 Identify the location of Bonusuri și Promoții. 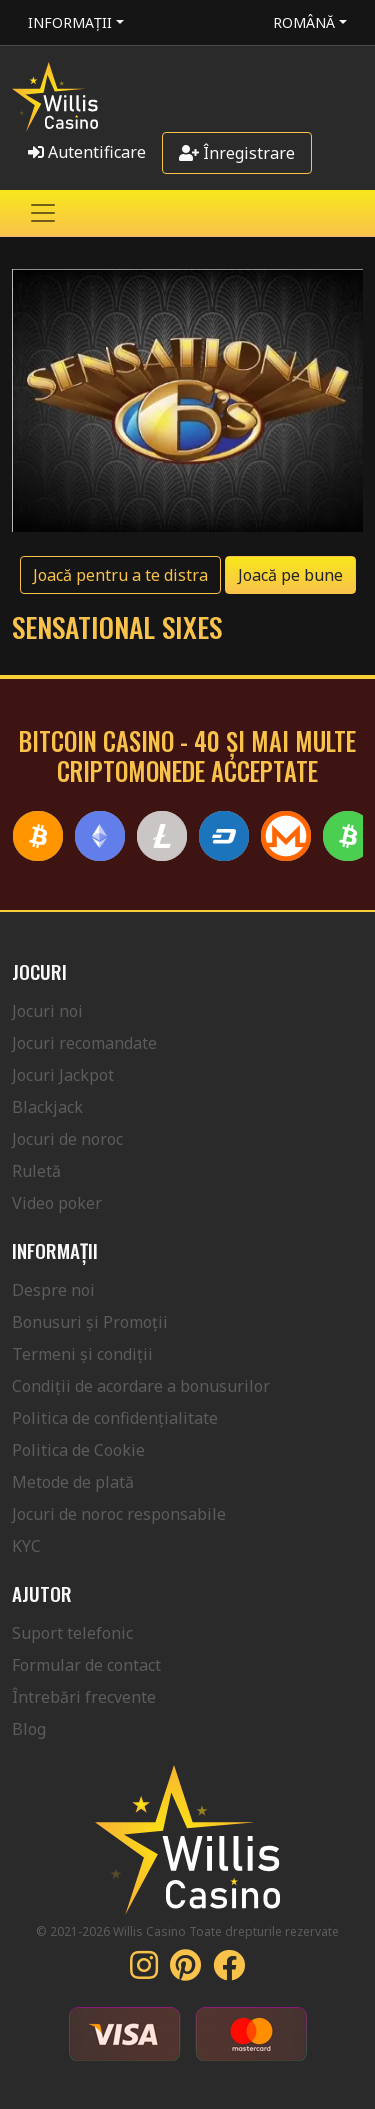
(90, 1322).